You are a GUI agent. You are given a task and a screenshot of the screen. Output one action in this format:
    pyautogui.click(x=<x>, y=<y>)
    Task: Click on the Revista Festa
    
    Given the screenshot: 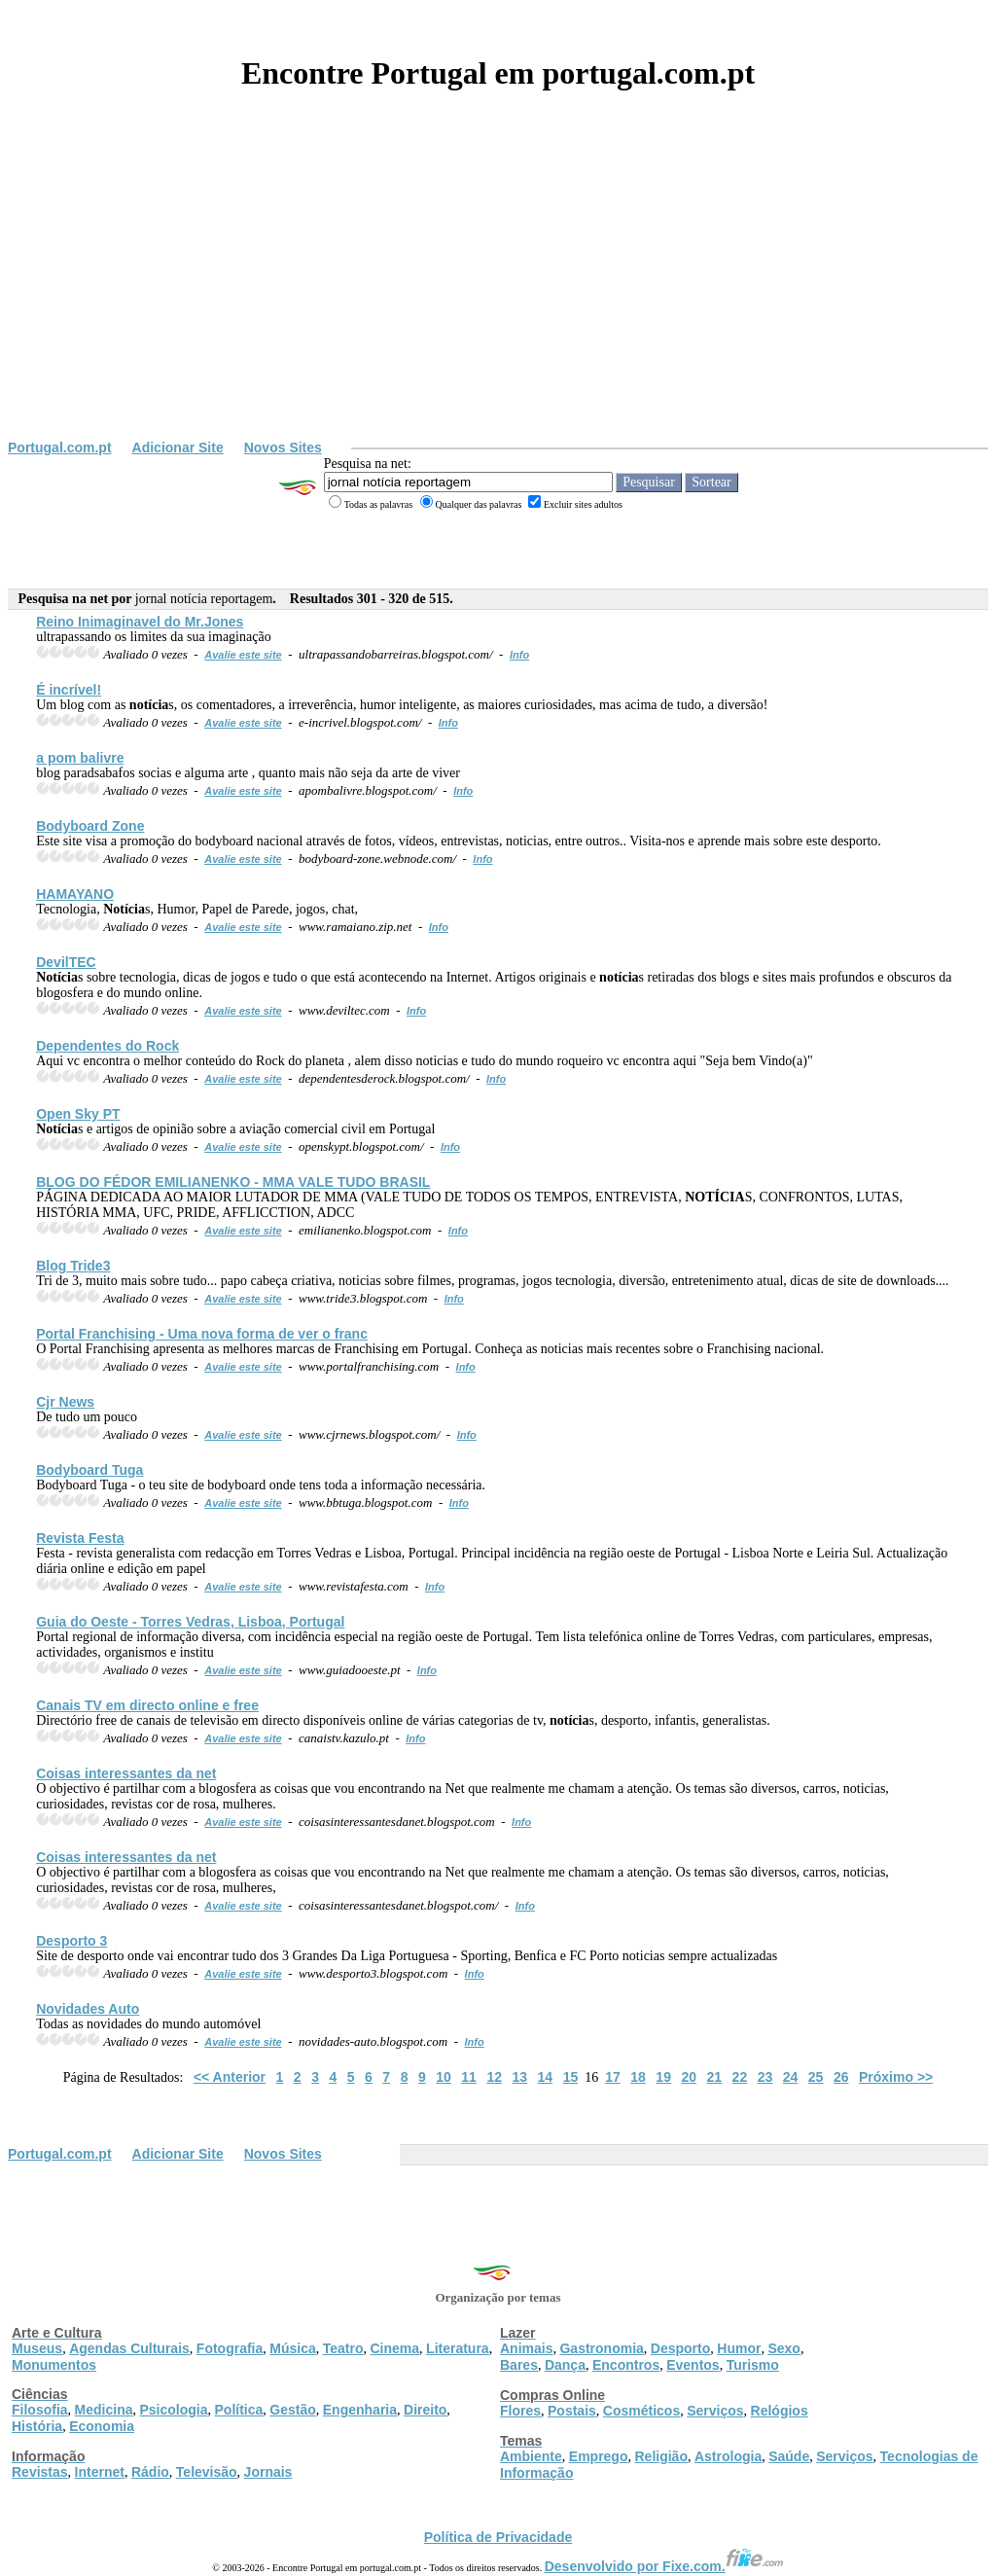 What is the action you would take?
    pyautogui.click(x=80, y=1538)
    